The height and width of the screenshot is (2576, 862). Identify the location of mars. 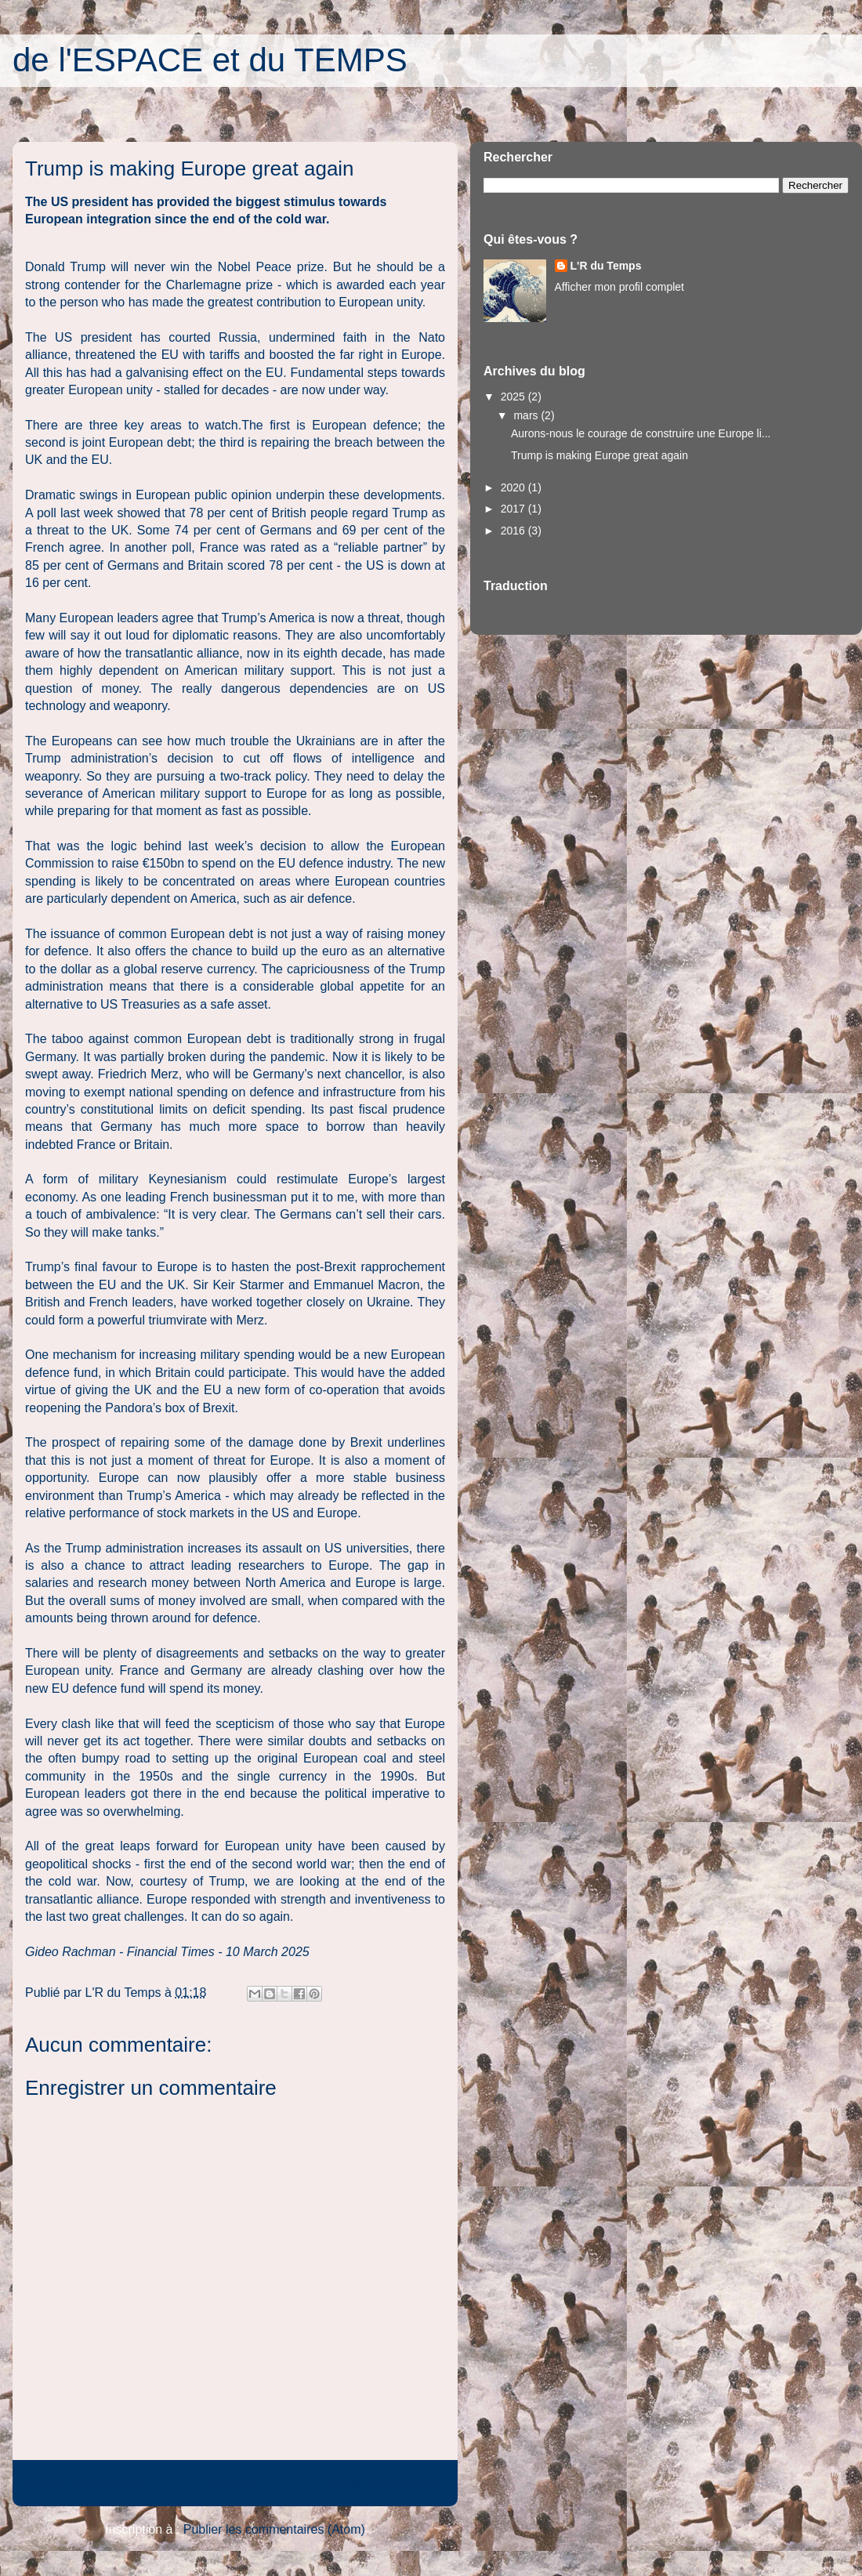
(527, 415).